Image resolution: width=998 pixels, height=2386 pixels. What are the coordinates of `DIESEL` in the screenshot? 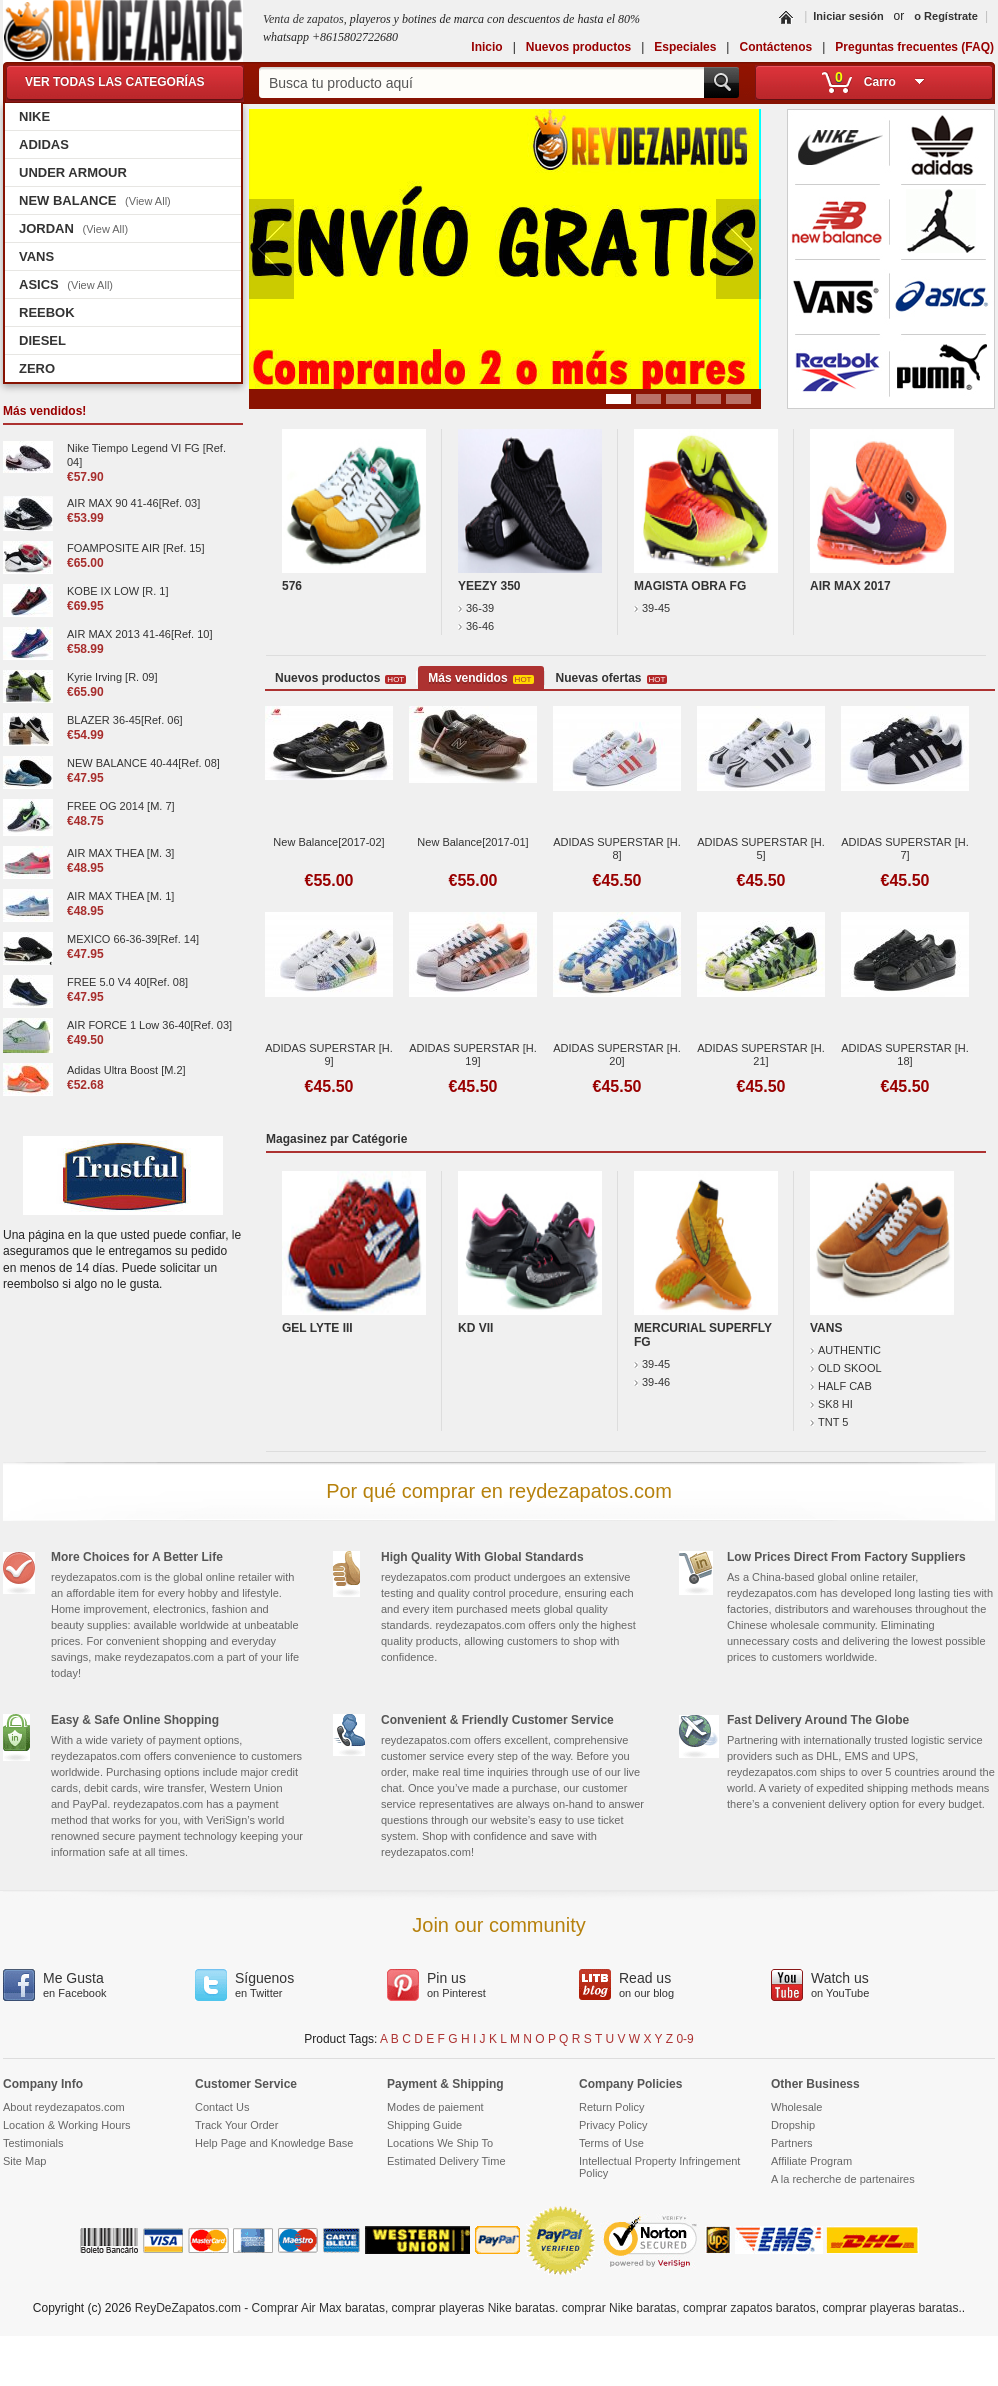 It's located at (42, 340).